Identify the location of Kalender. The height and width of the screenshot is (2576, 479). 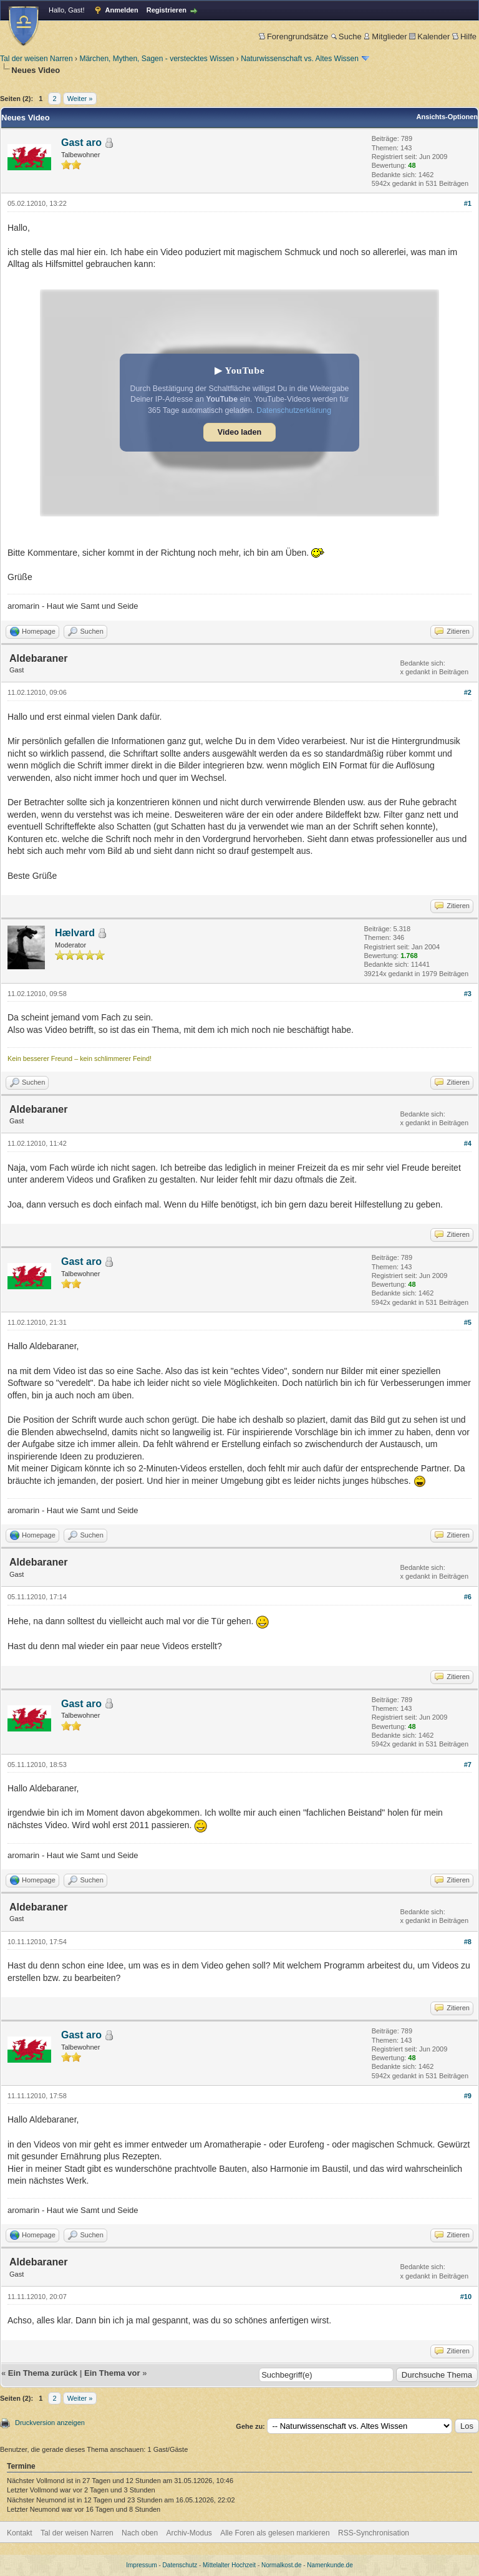
(429, 36).